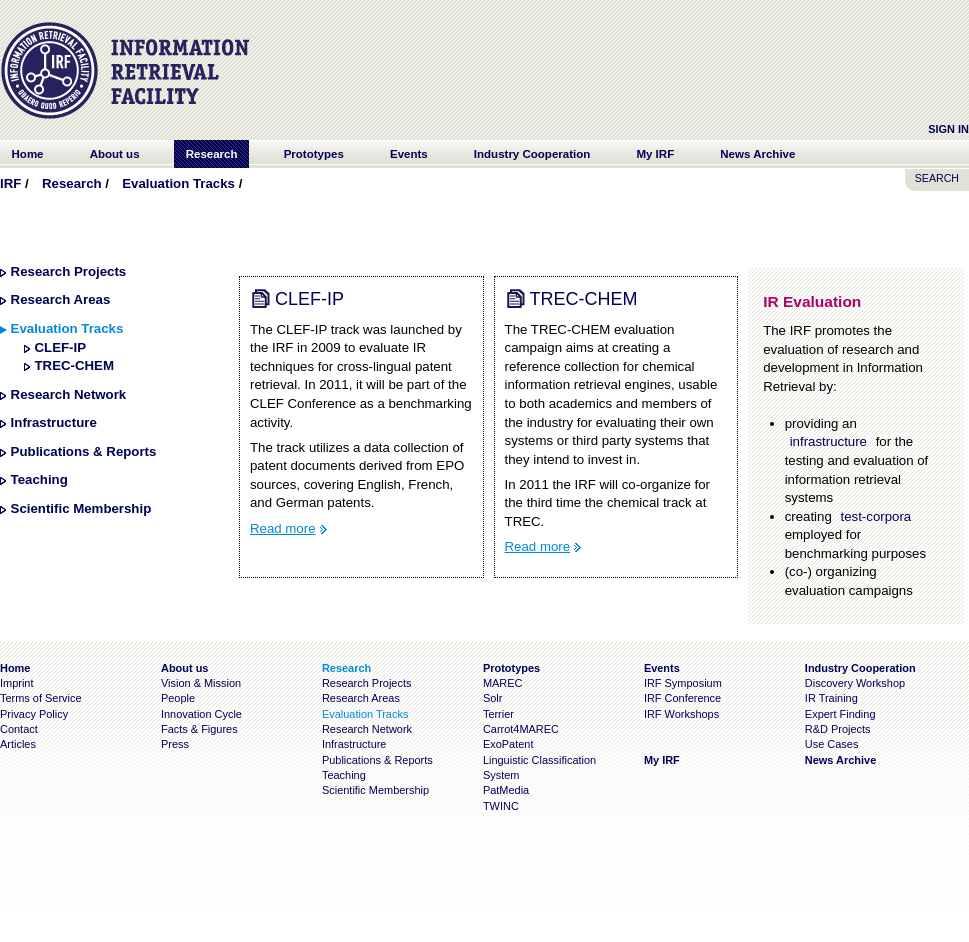 Image resolution: width=969 pixels, height=942 pixels. I want to click on MAREC, so click(503, 683).